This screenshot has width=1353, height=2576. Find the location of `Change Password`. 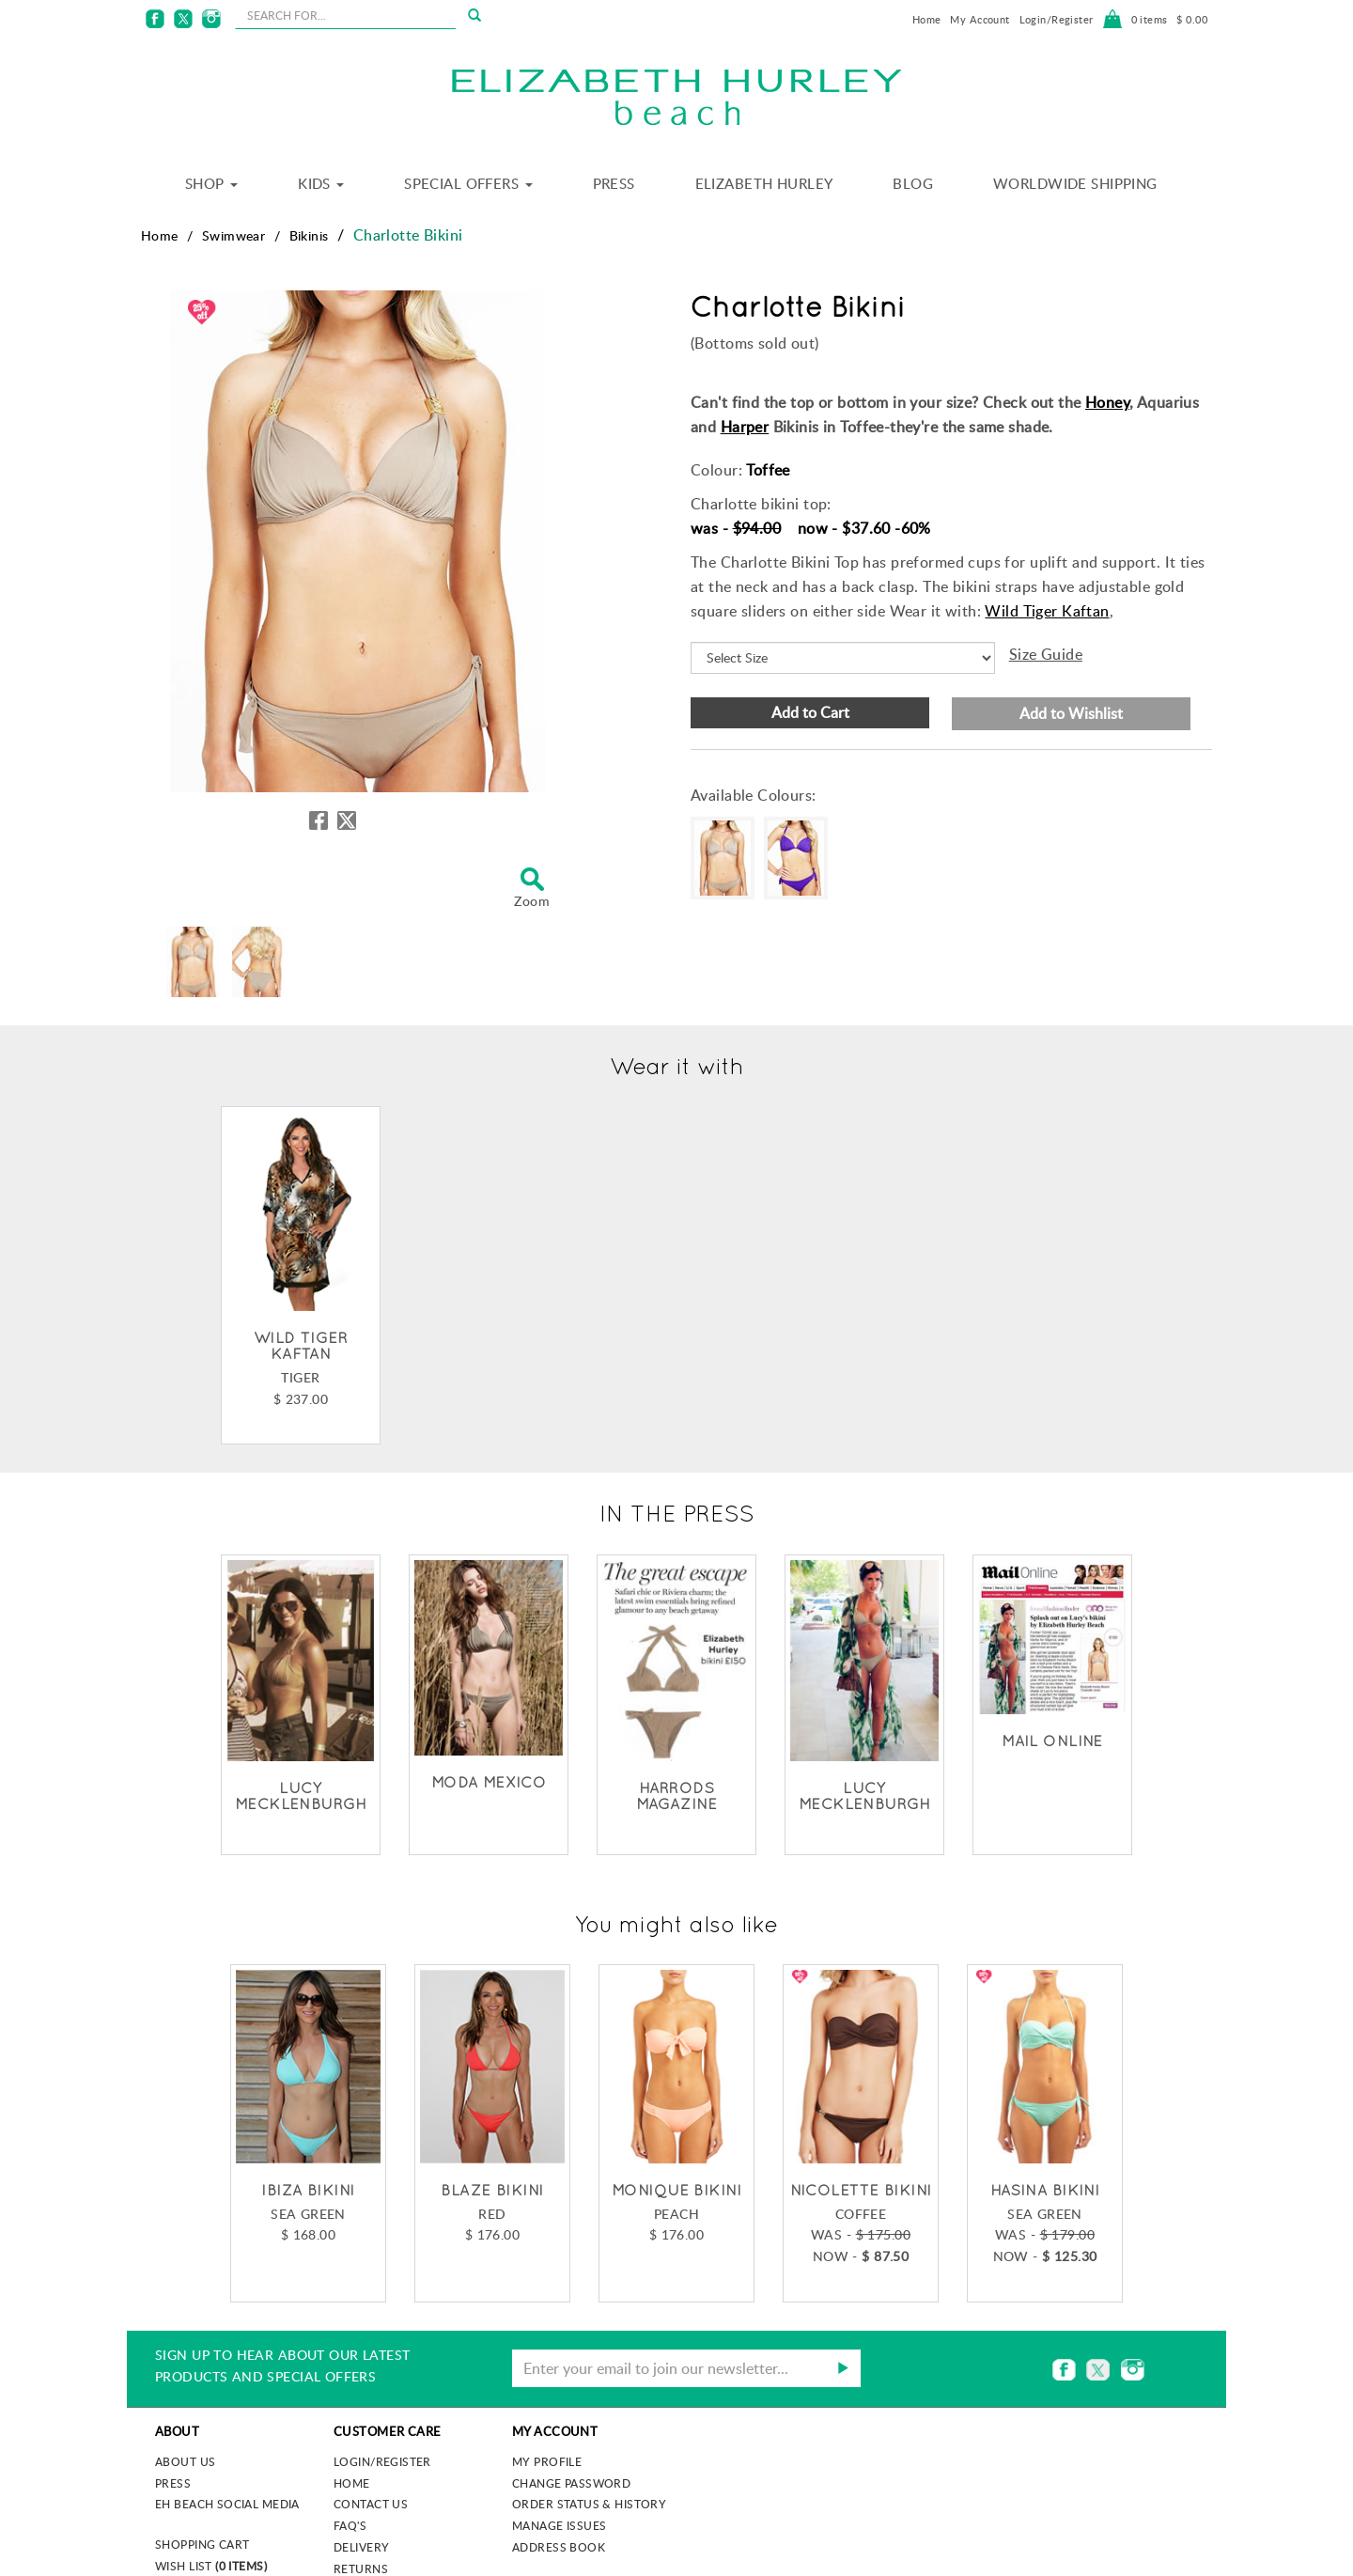

Change Password is located at coordinates (571, 2482).